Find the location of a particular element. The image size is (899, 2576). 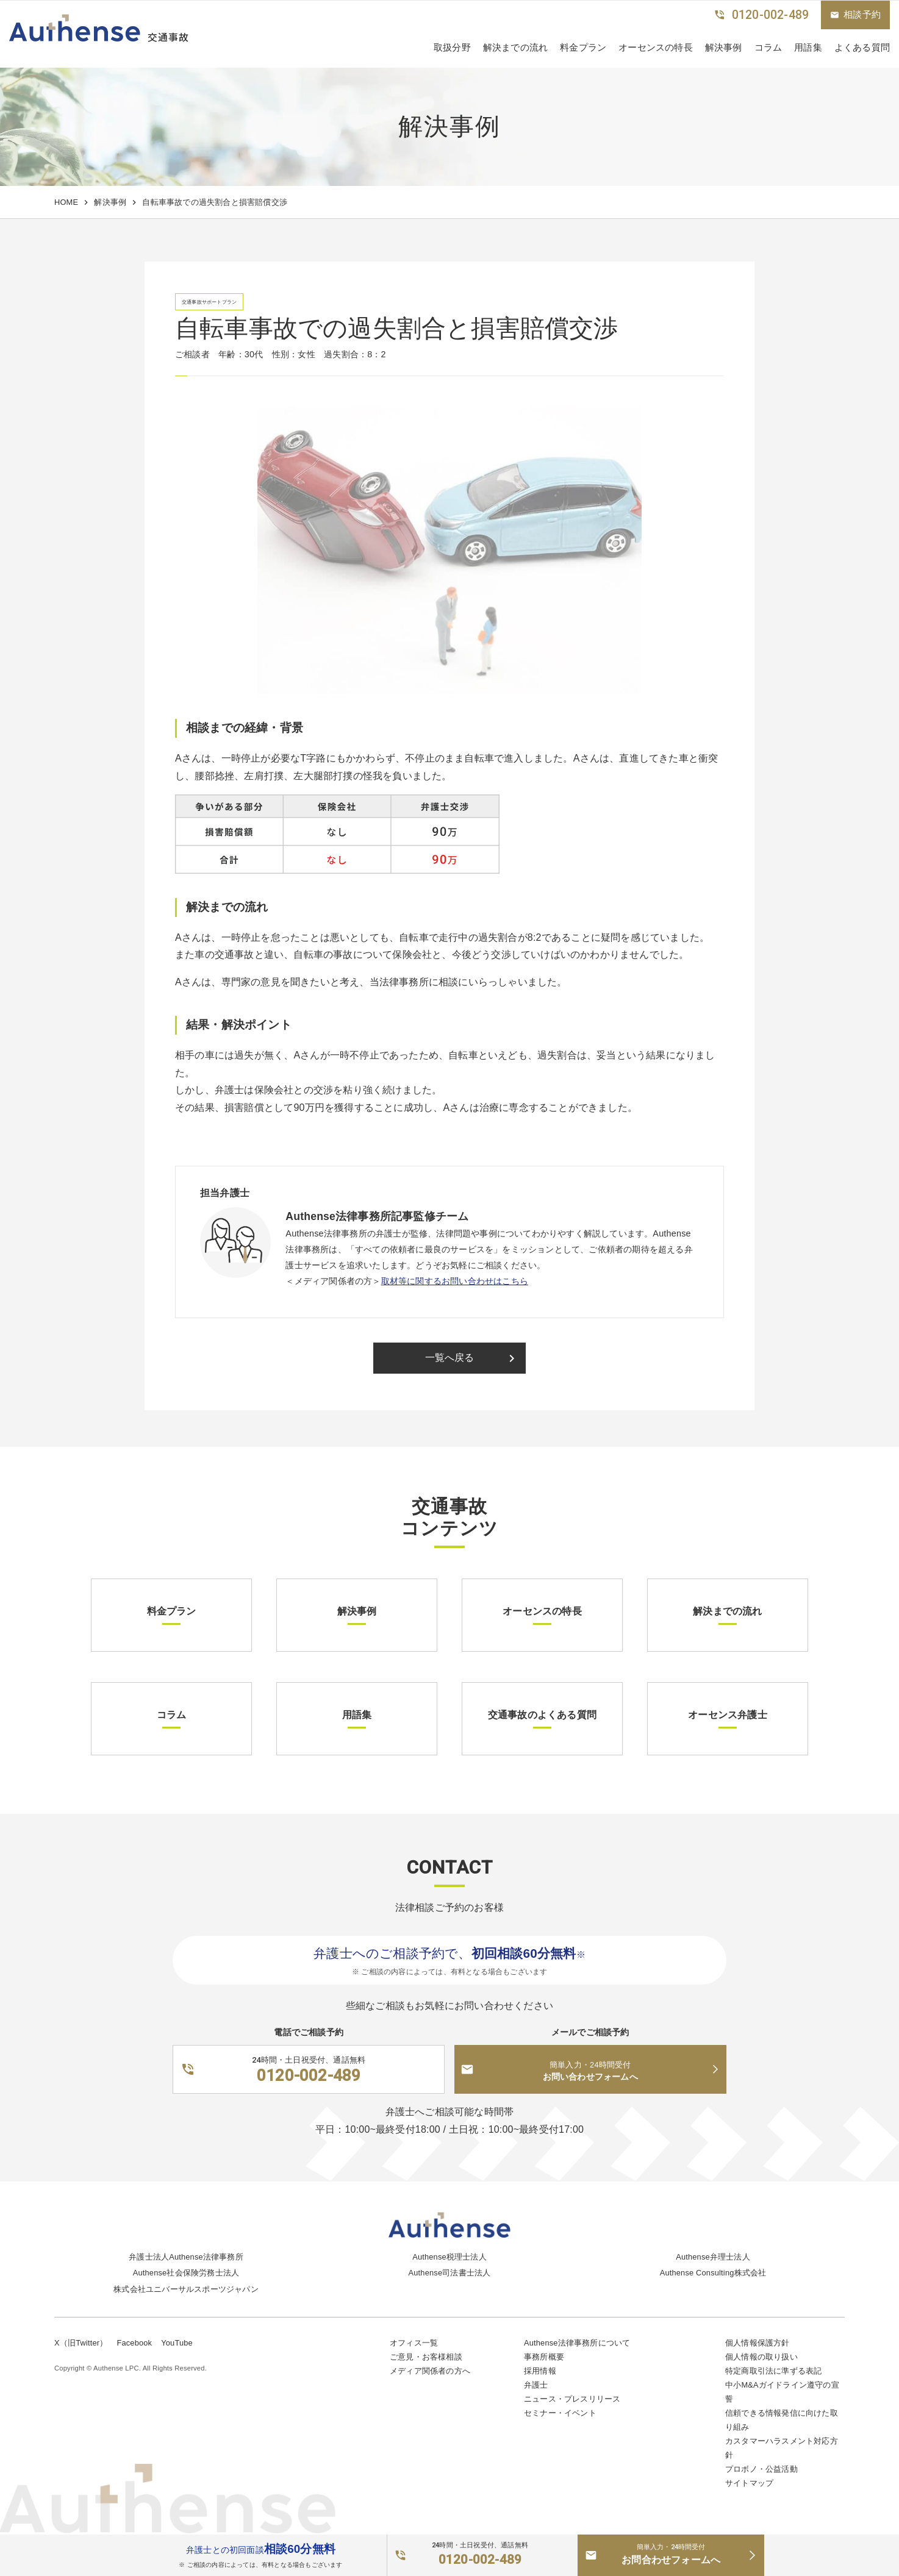

弁護士法人Authense法律事務所 is located at coordinates (186, 2256).